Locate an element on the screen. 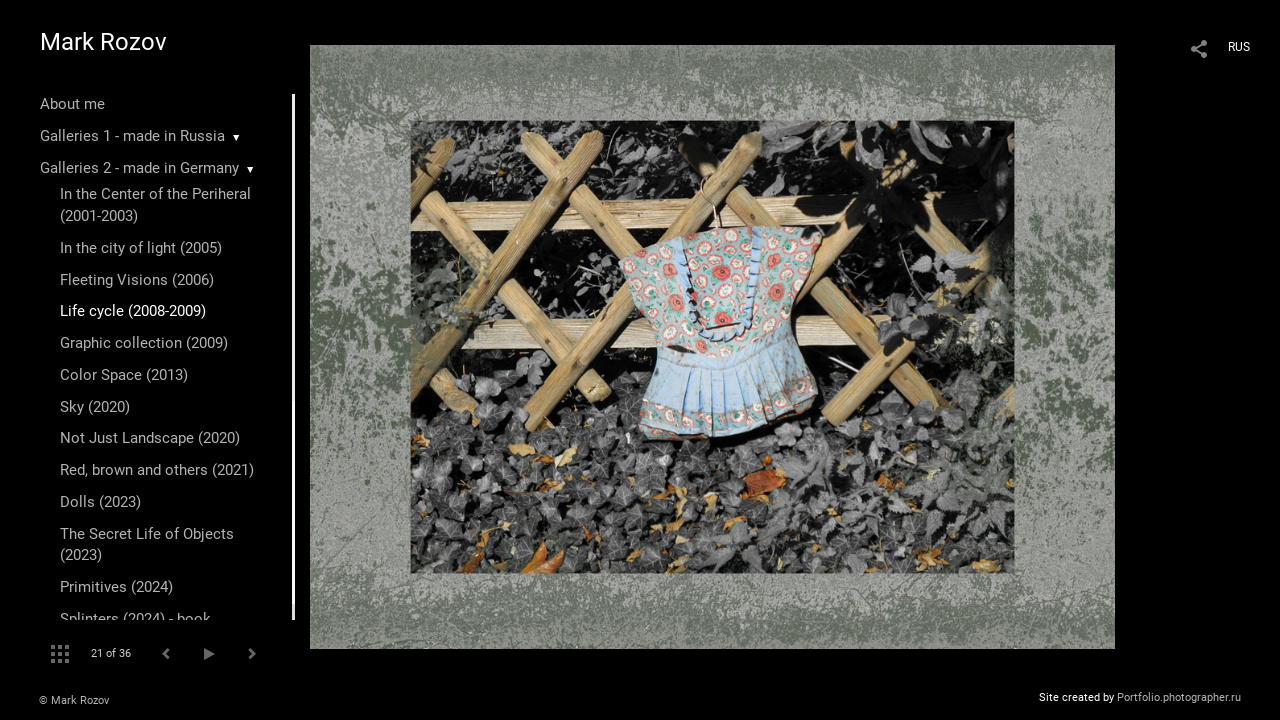 The width and height of the screenshot is (1280, 720). Galleries 1 - made in Russia is located at coordinates (132, 136).